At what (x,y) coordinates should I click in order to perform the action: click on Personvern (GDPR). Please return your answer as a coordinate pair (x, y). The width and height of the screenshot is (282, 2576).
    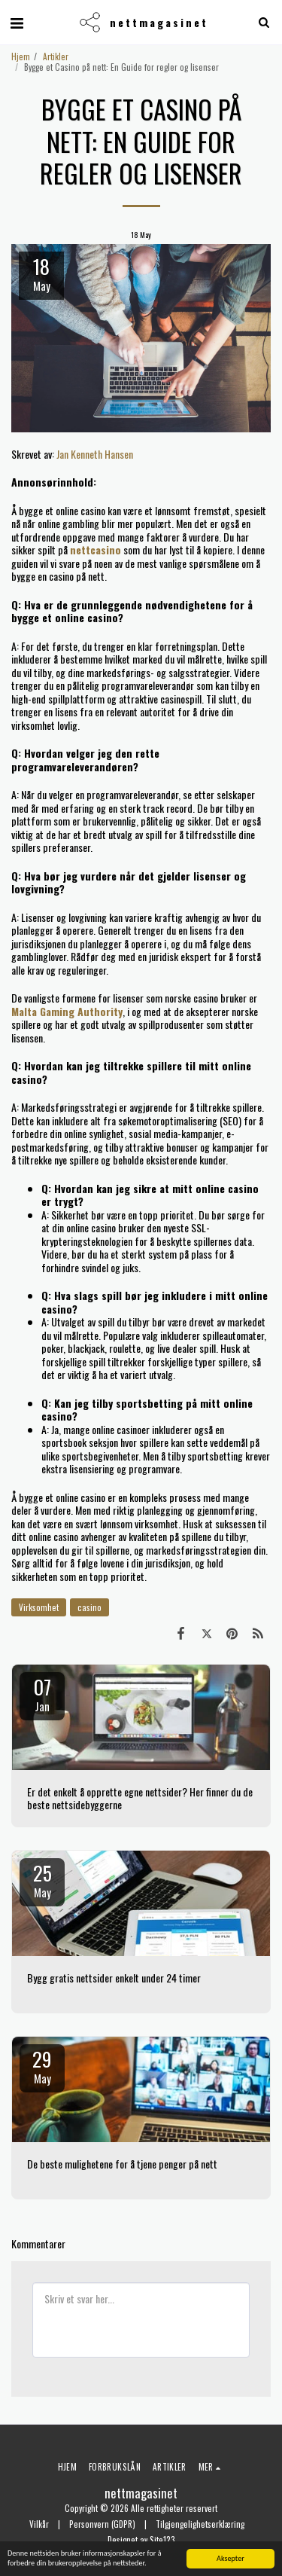
    Looking at the image, I should click on (102, 2524).